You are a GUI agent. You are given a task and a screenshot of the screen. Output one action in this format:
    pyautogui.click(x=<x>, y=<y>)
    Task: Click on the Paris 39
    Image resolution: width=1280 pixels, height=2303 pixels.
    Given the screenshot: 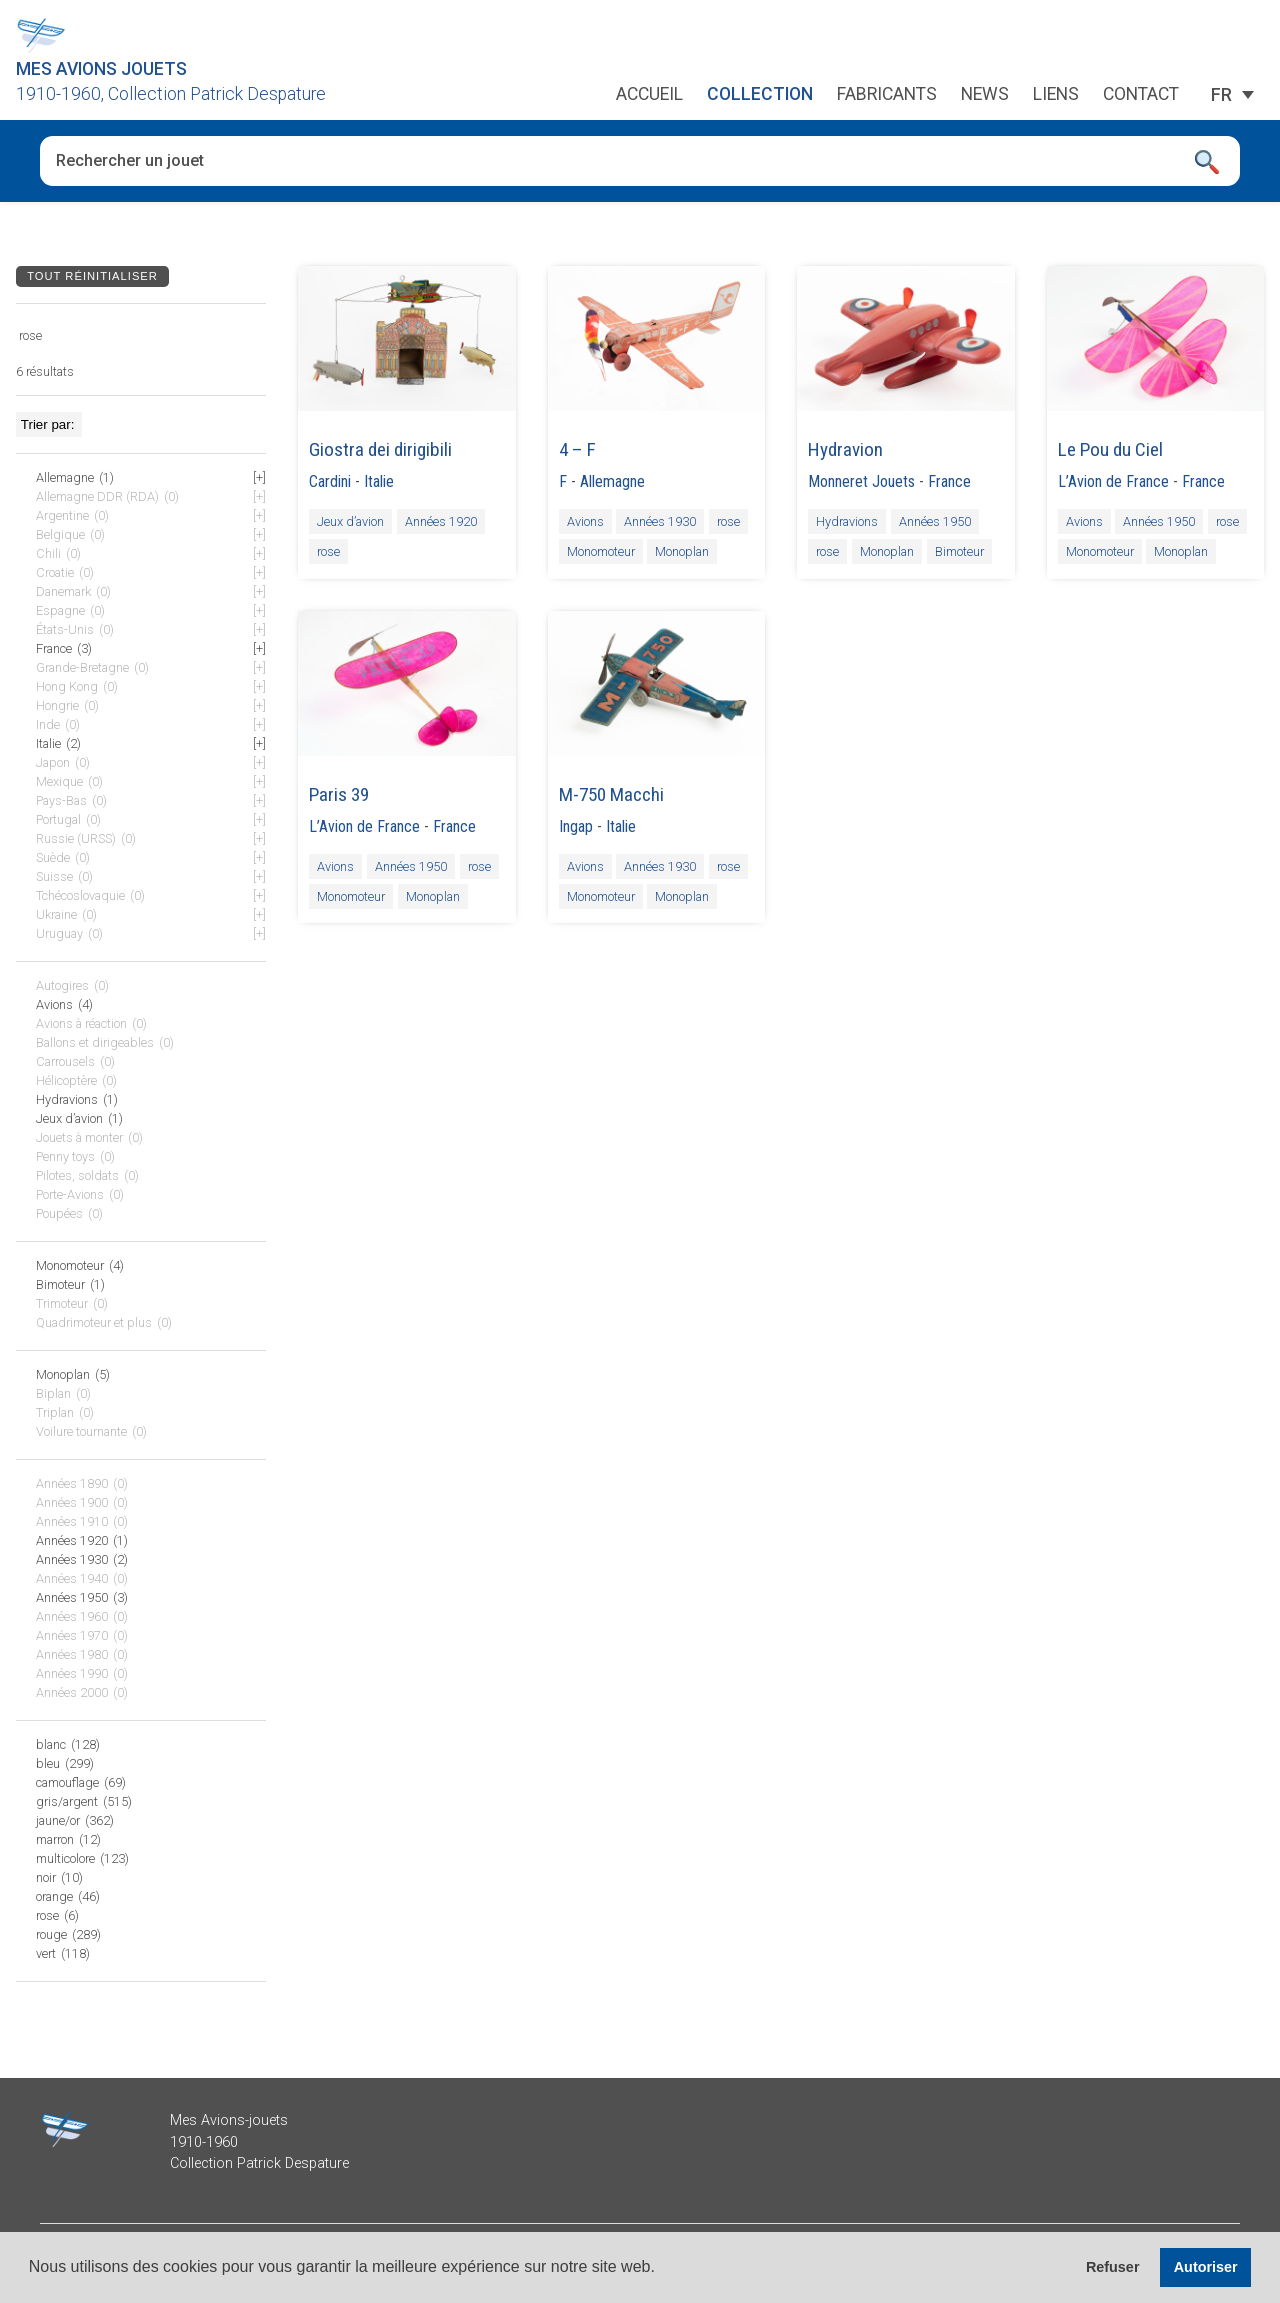 What is the action you would take?
    pyautogui.click(x=339, y=794)
    